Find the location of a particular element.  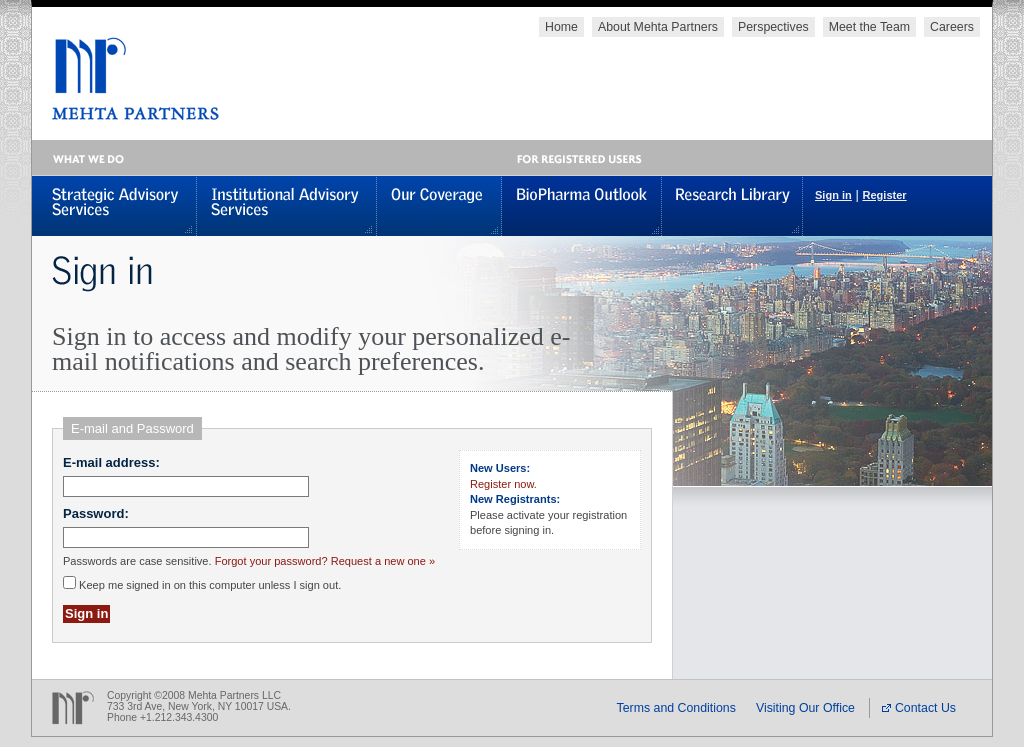

Strategic Advisory Services is located at coordinates (114, 205).